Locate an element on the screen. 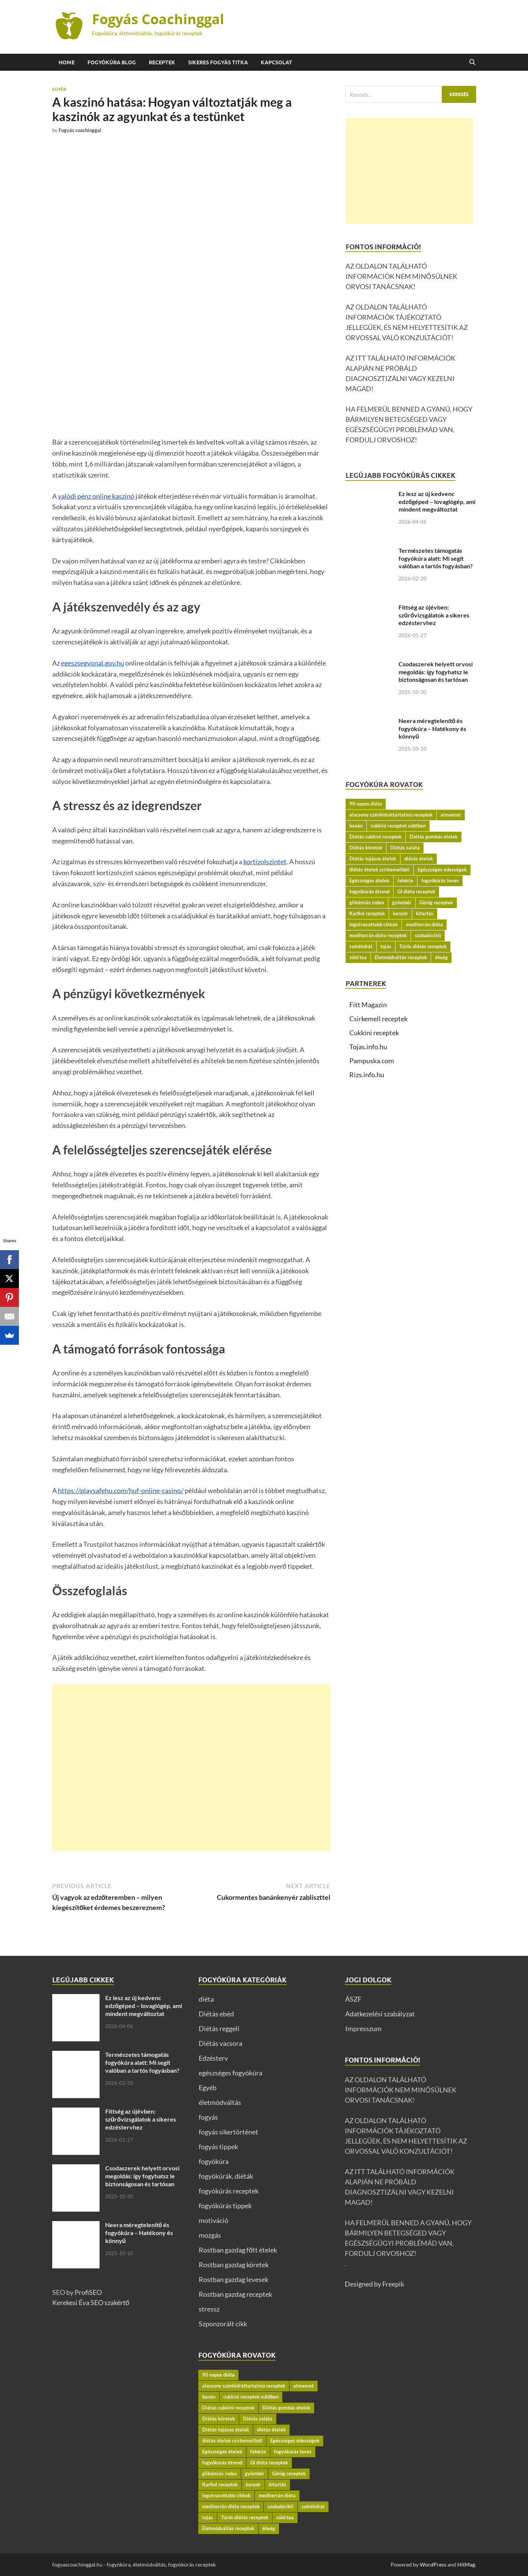 The height and width of the screenshot is (2576, 528). alacsony szénhidráttartalmú receptek is located at coordinates (391, 815).